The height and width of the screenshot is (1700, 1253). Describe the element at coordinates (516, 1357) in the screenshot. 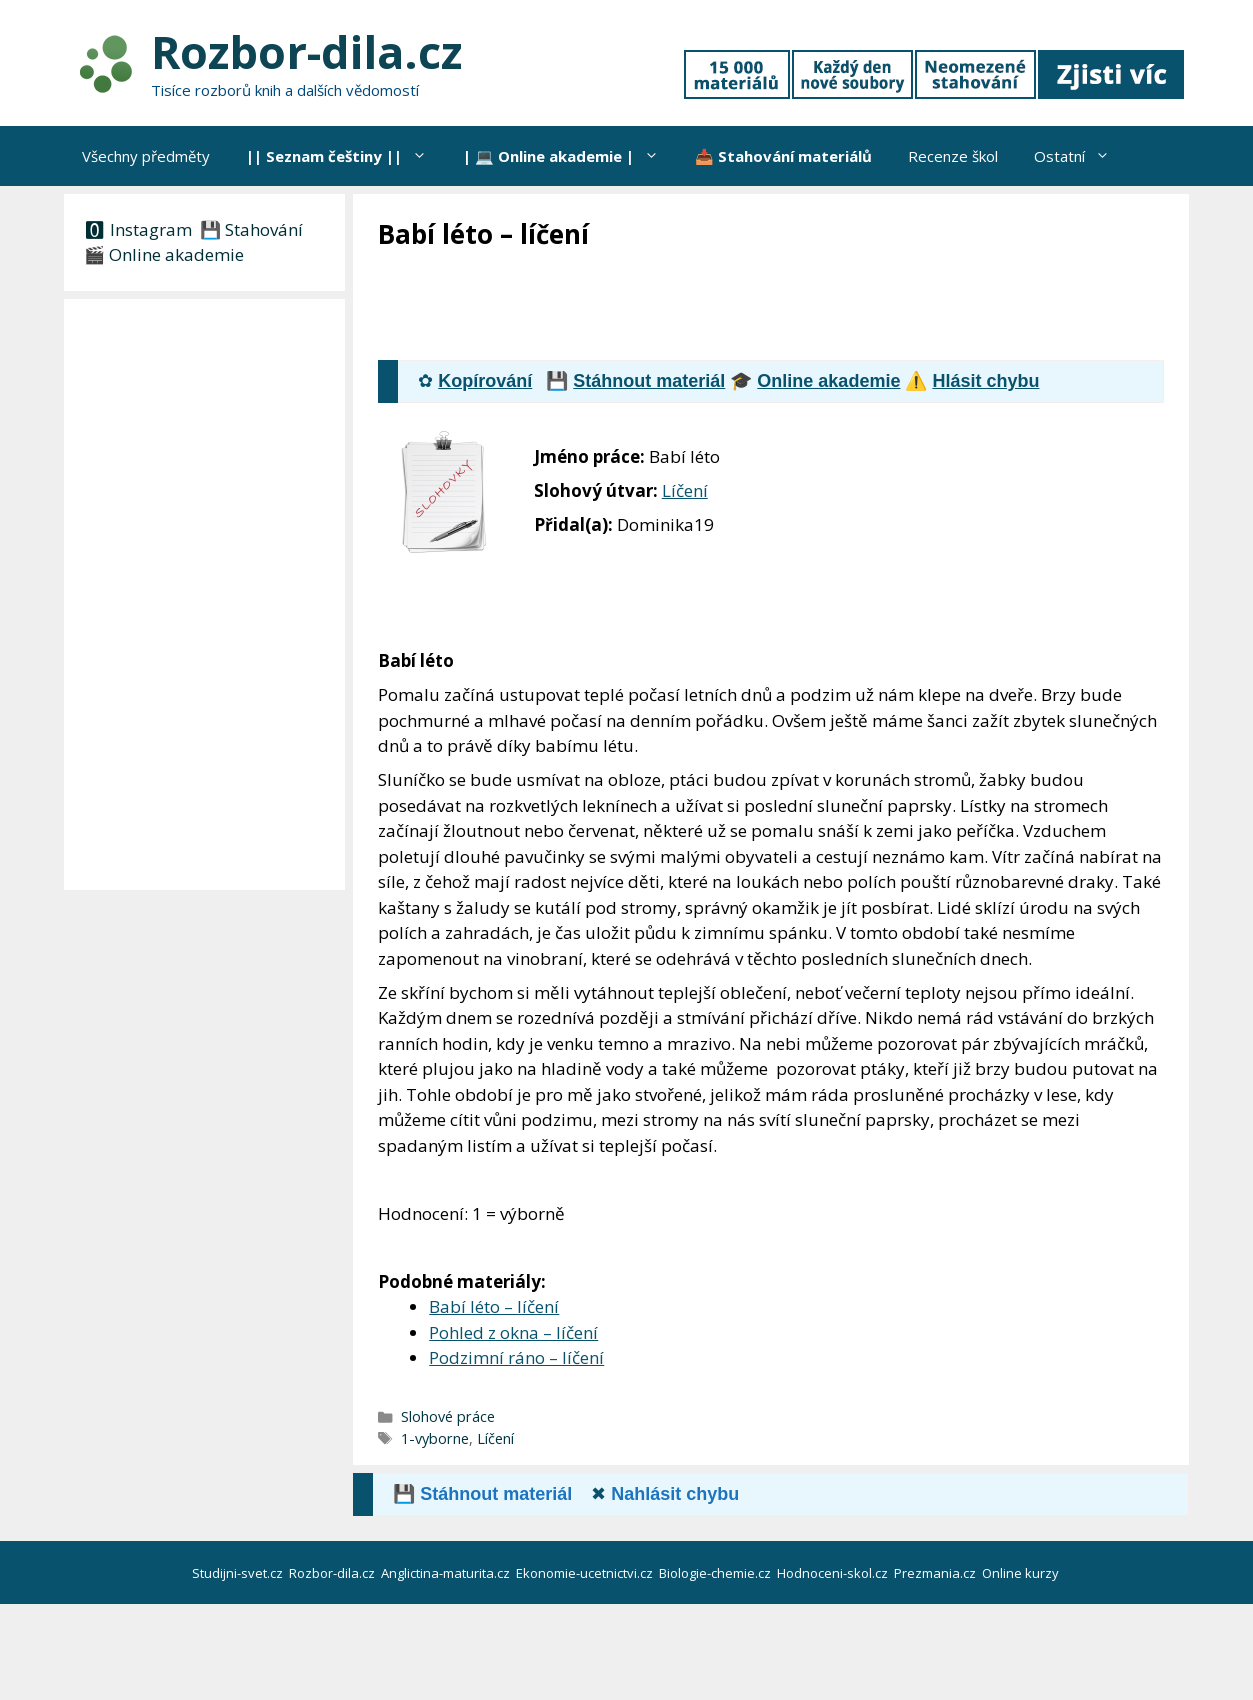

I see `Podzimní ráno – líčení` at that location.